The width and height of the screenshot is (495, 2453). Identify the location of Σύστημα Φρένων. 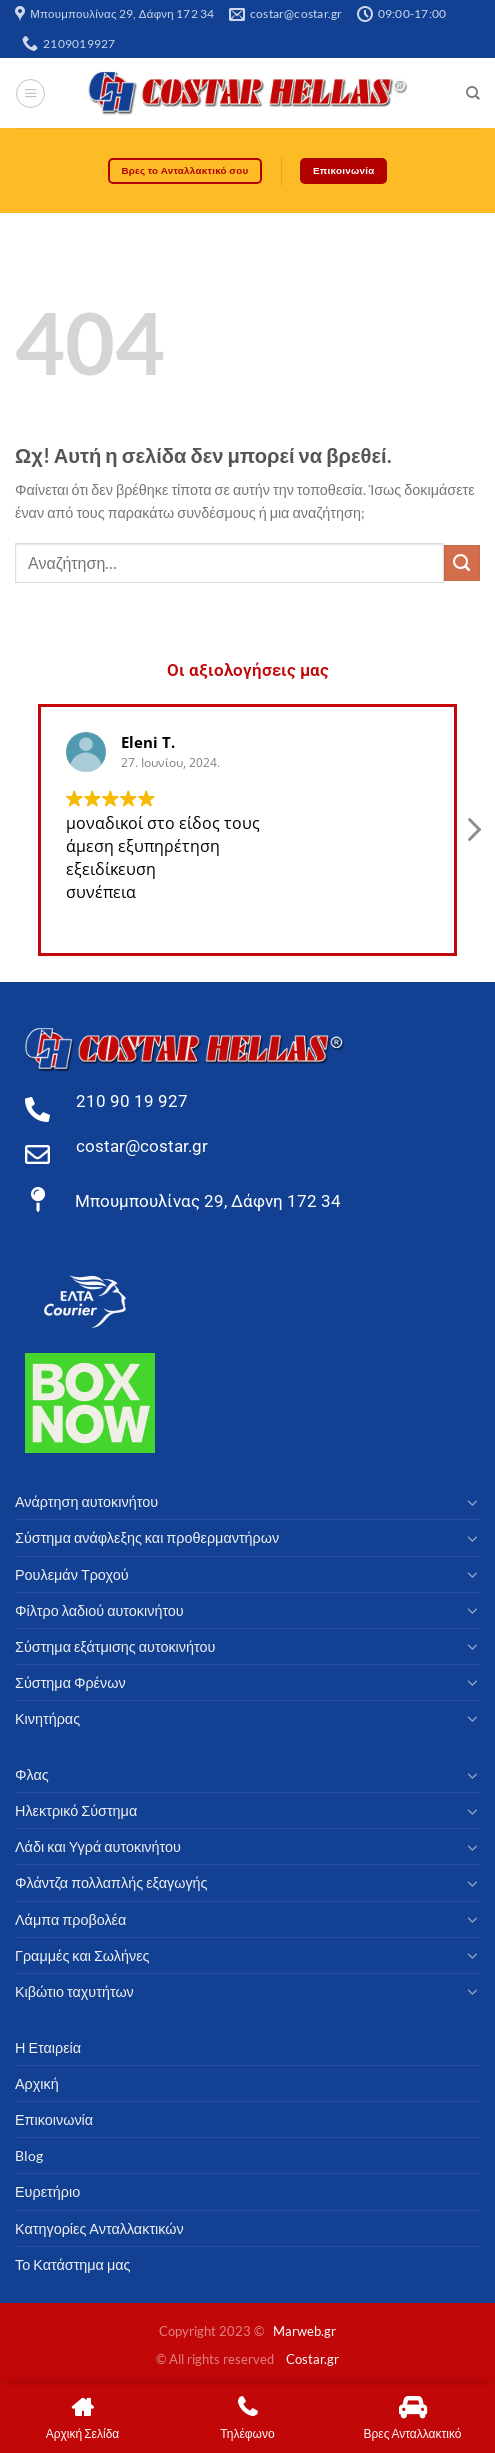
(70, 1682).